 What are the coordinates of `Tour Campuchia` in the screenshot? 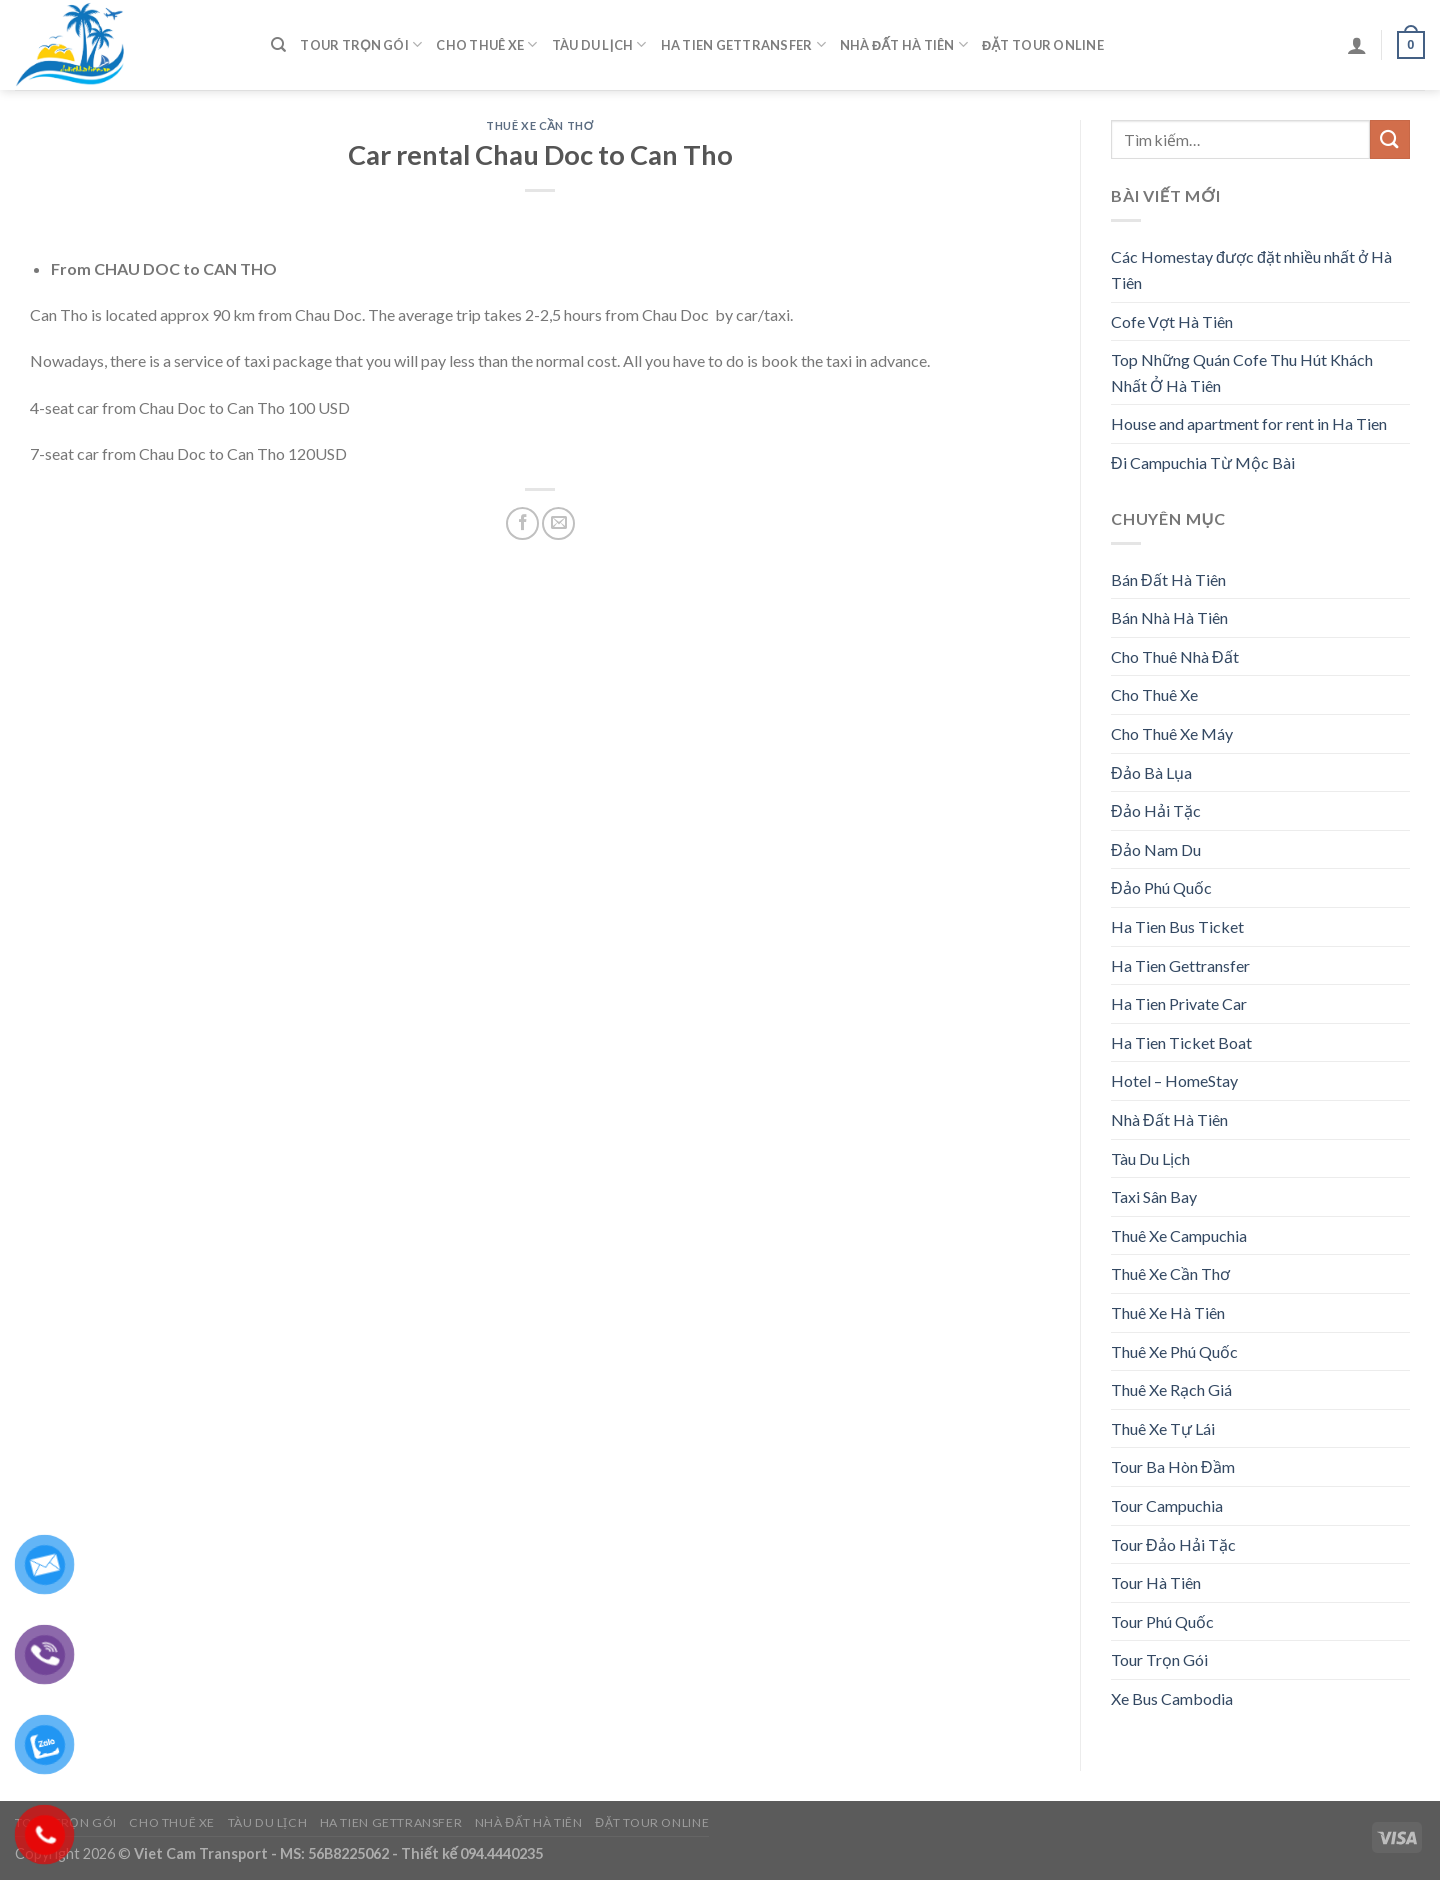 It's located at (1167, 1505).